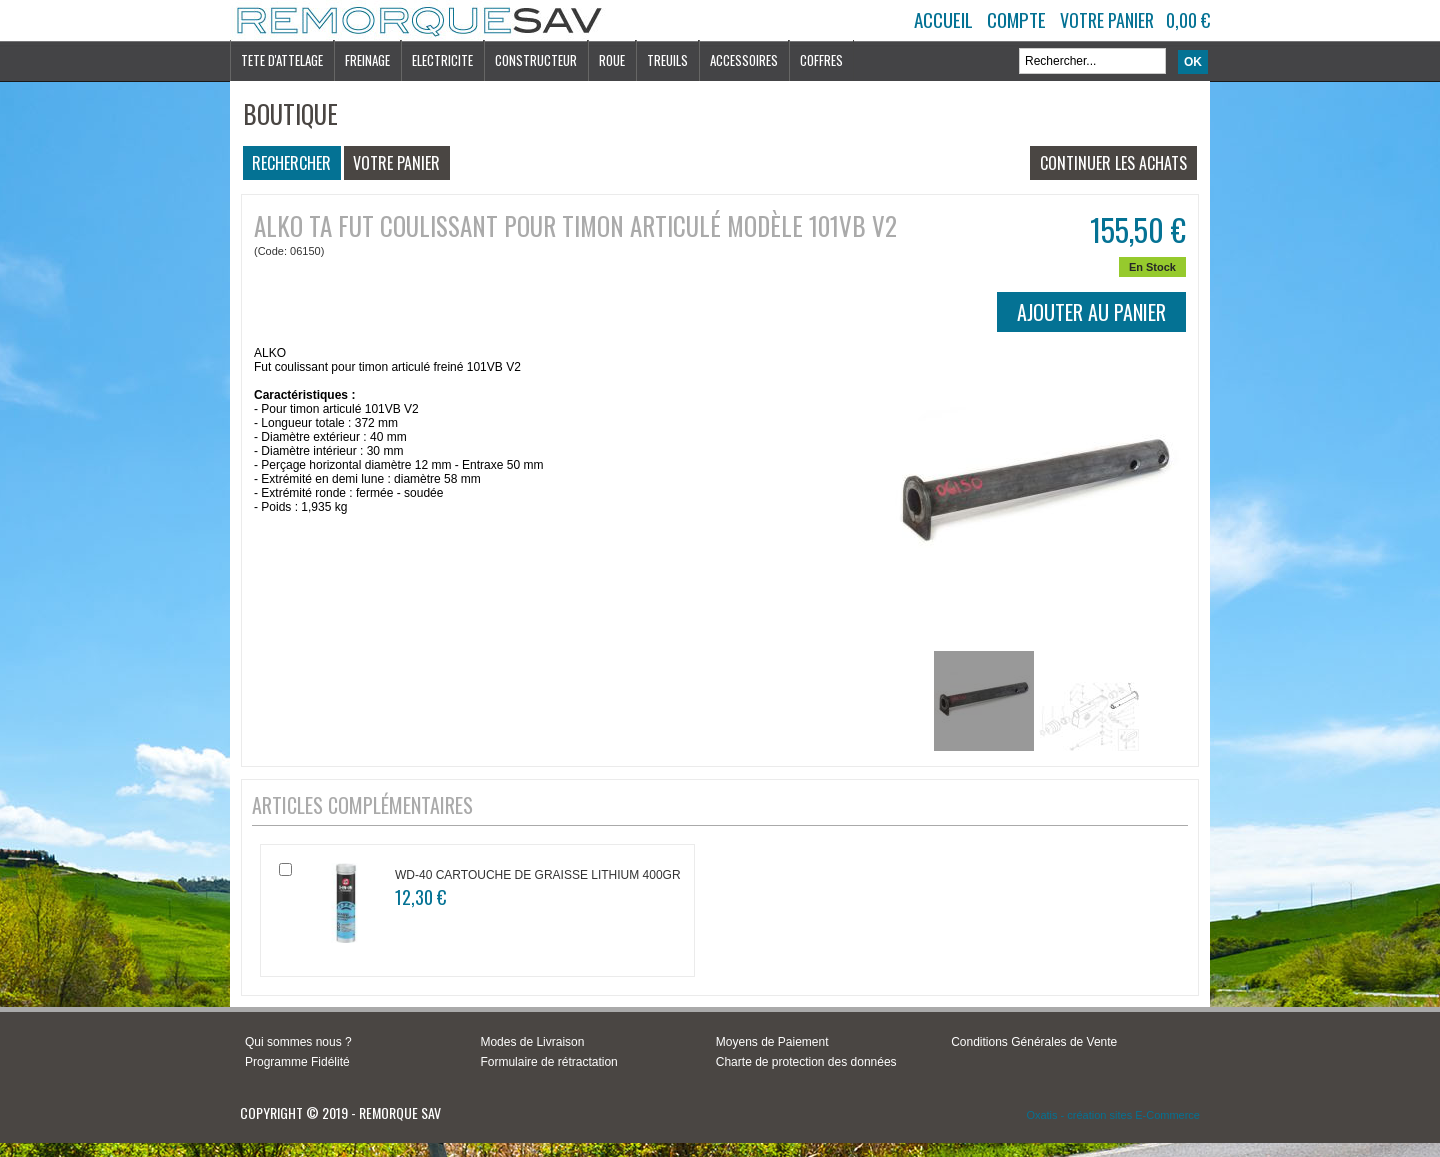 Image resolution: width=1440 pixels, height=1157 pixels. What do you see at coordinates (367, 60) in the screenshot?
I see `FREINAGE` at bounding box center [367, 60].